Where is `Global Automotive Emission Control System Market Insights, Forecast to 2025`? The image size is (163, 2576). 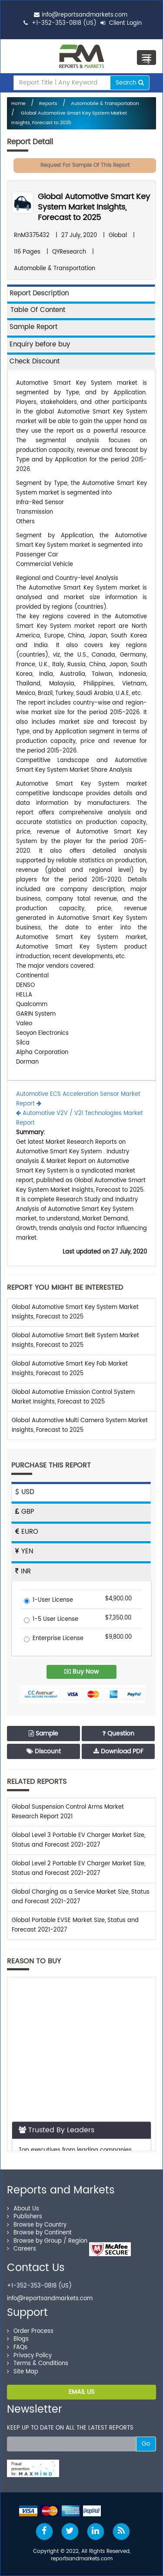
Global Automotive Emission Control System Market Insights, Forecast to 2025 is located at coordinates (73, 1397).